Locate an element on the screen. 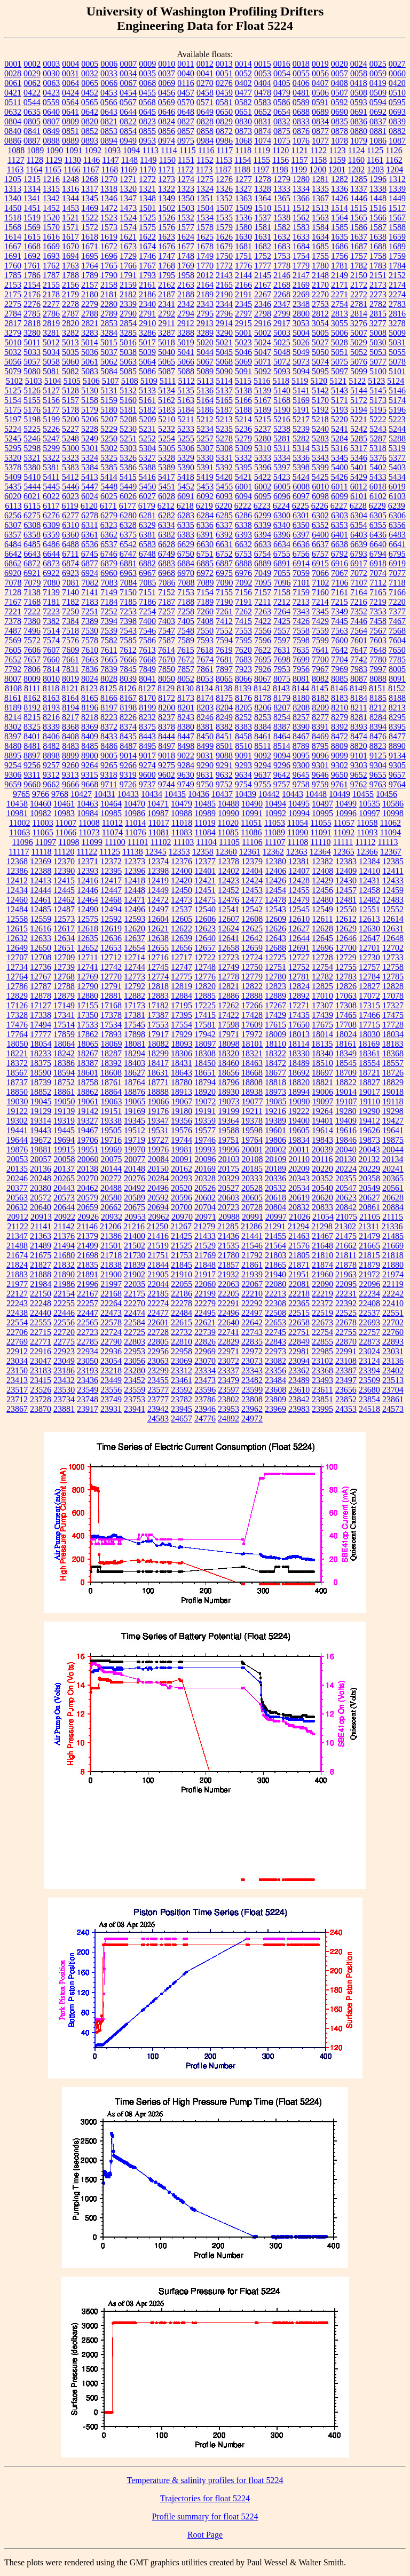  12642 is located at coordinates (252, 938).